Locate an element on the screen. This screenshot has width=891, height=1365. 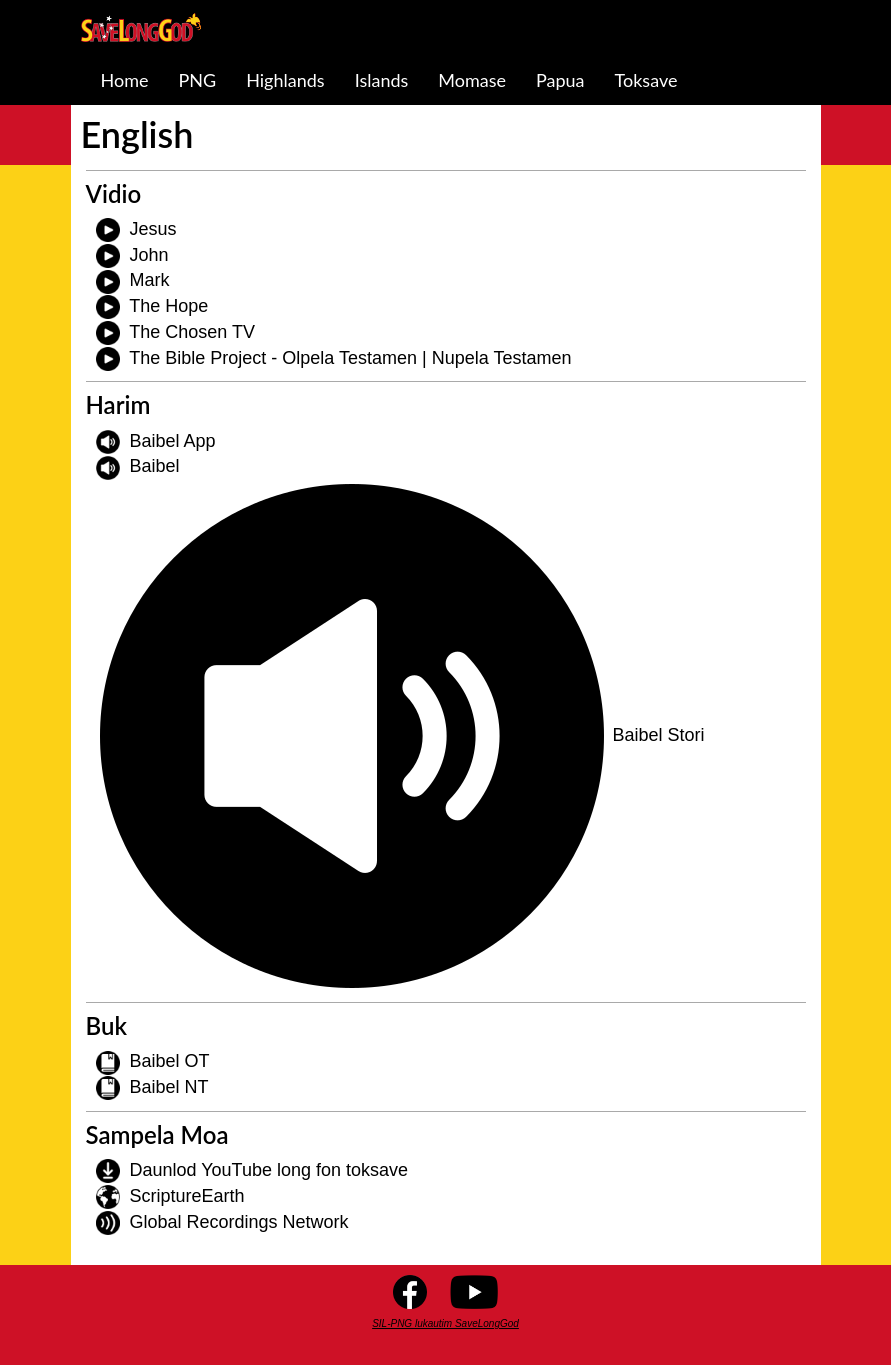
Global Recordings Network is located at coordinates (239, 1222).